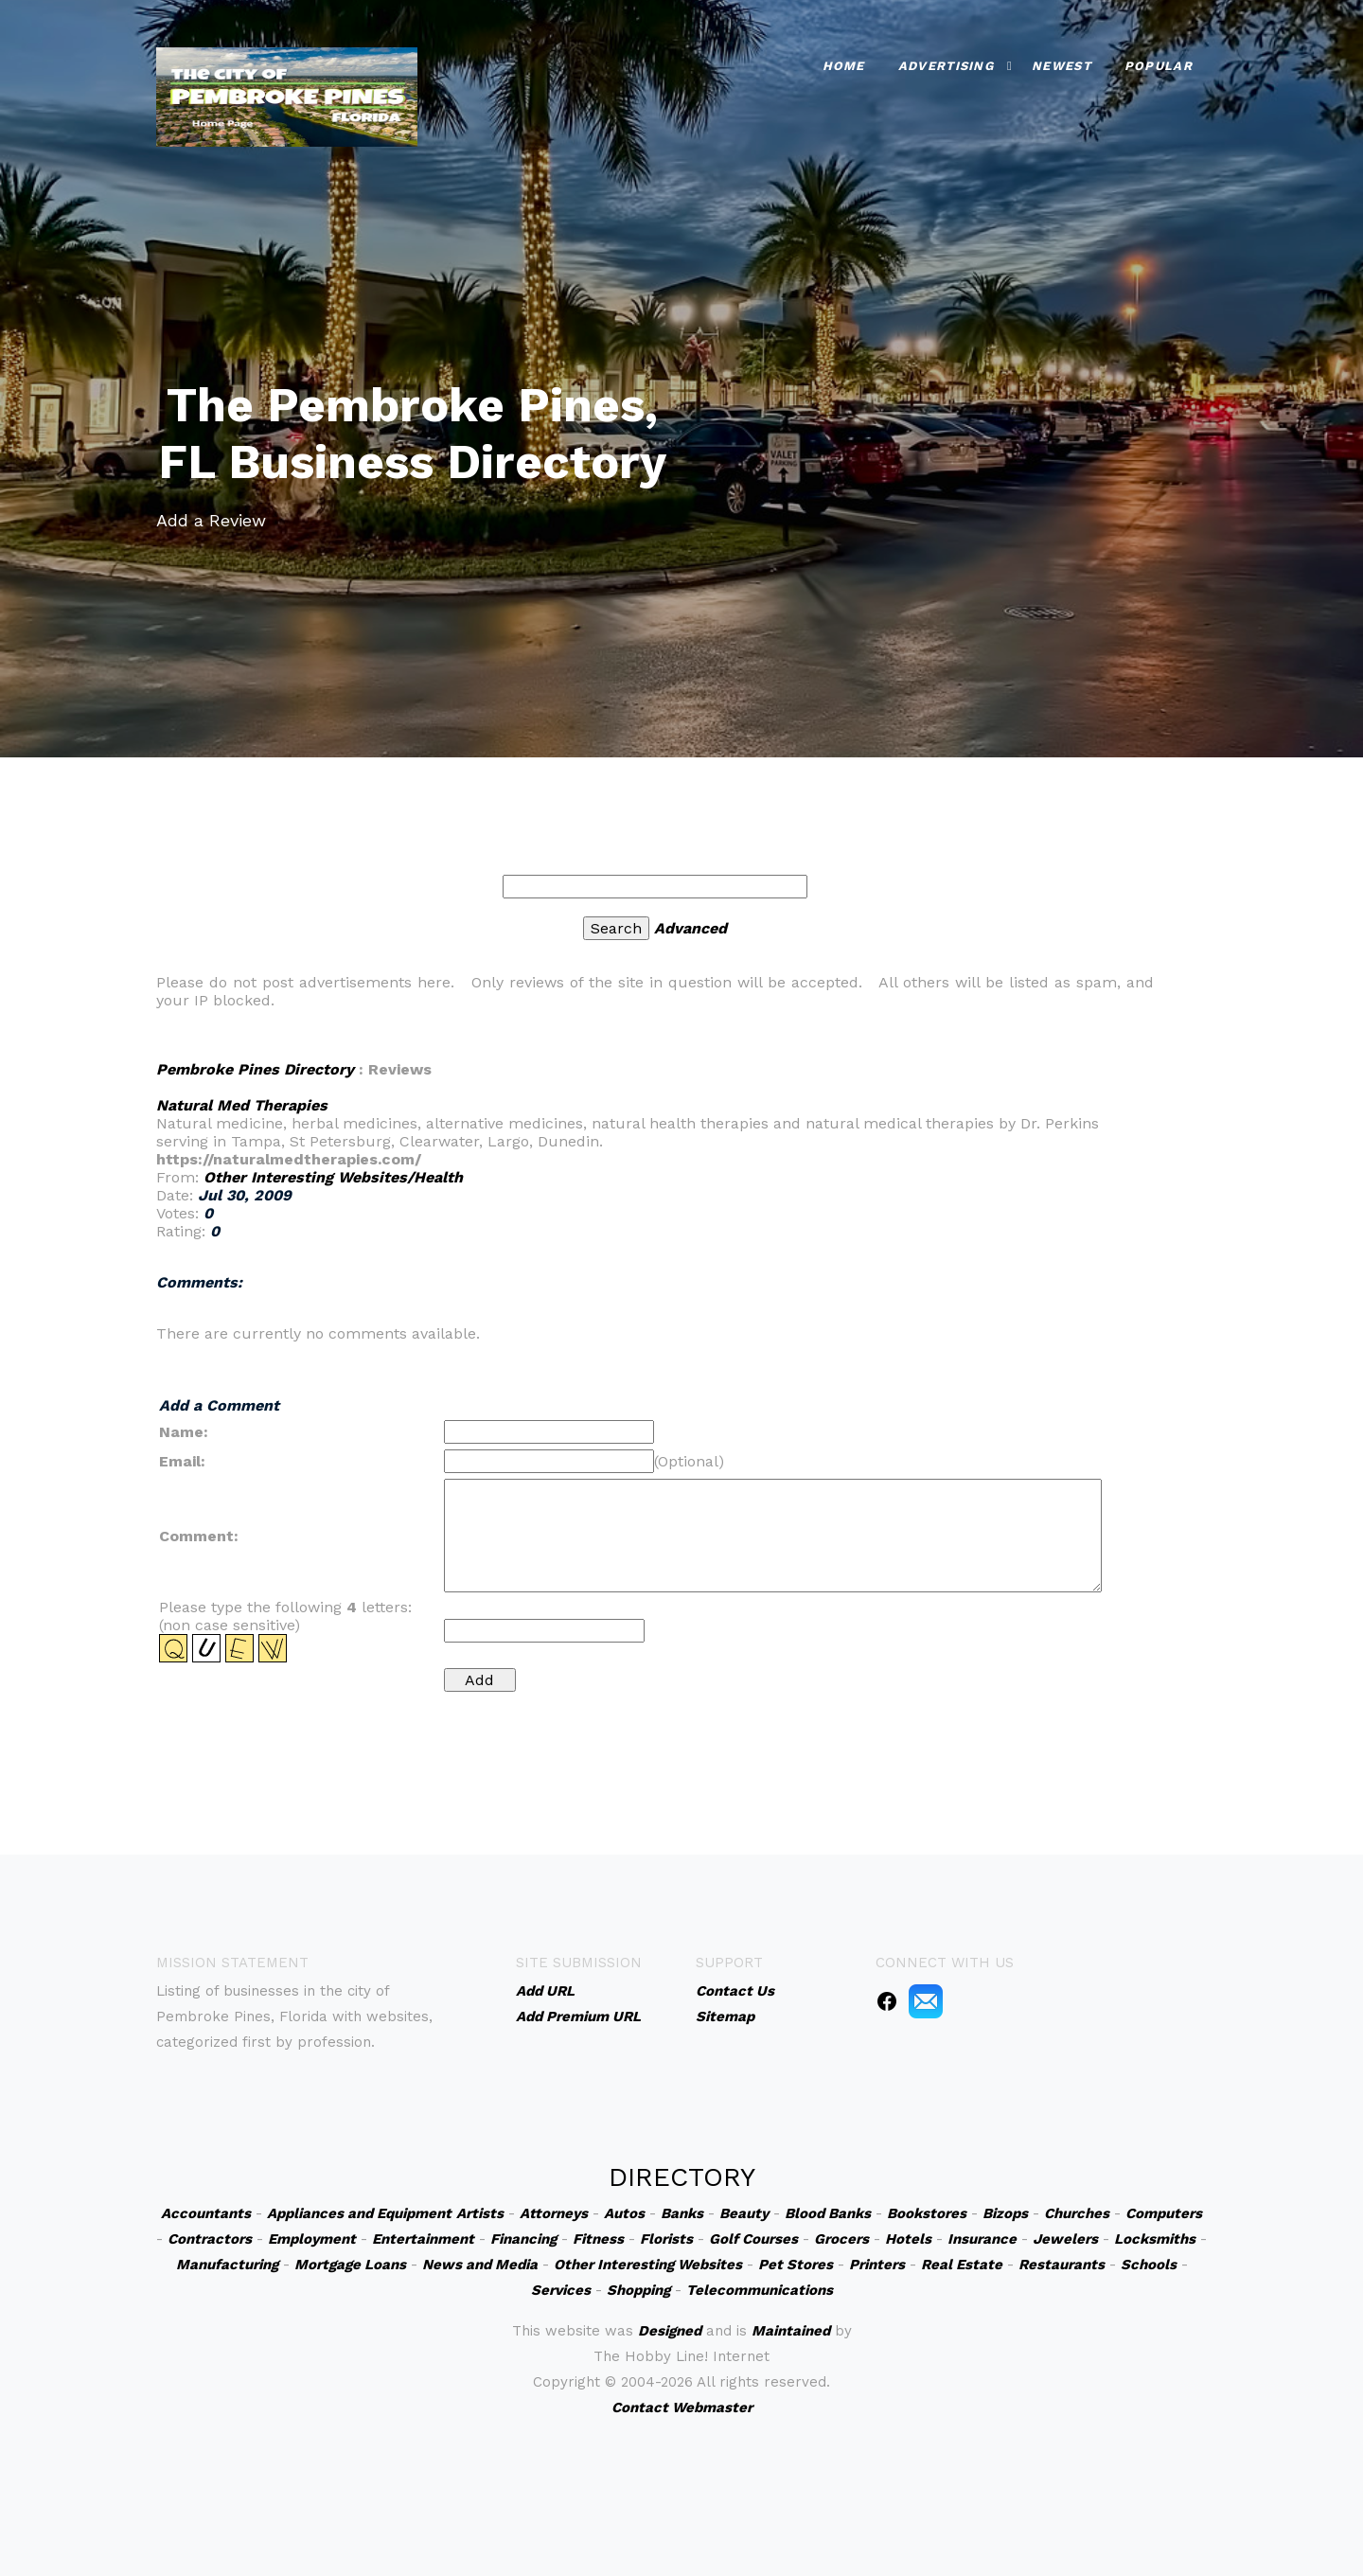 This screenshot has width=1363, height=2576. I want to click on Autos, so click(624, 2213).